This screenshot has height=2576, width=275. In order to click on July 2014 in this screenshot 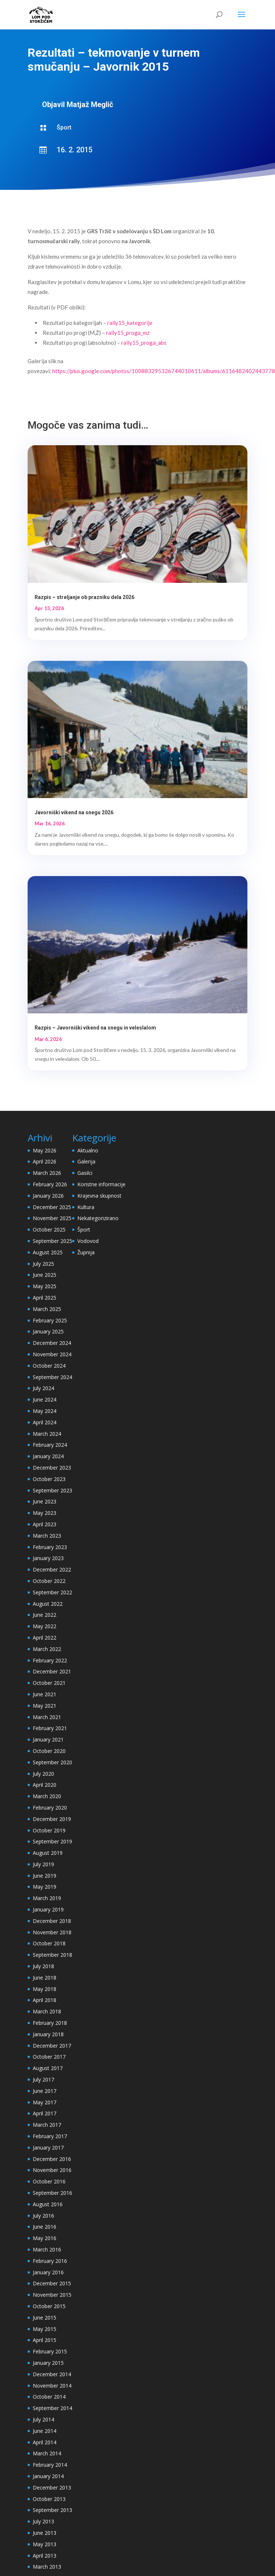, I will do `click(43, 2419)`.